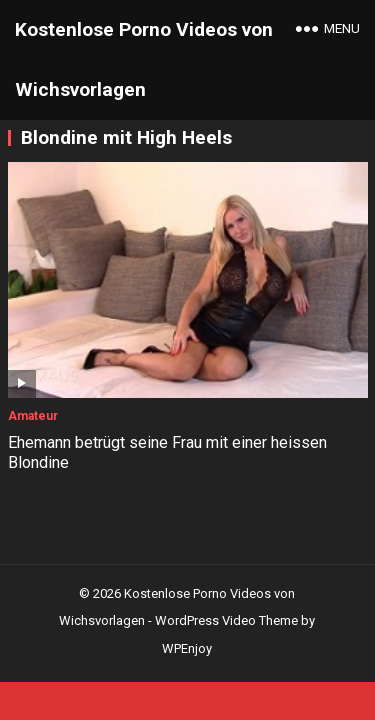 This screenshot has height=720, width=375. I want to click on WPEnjoy, so click(187, 648).